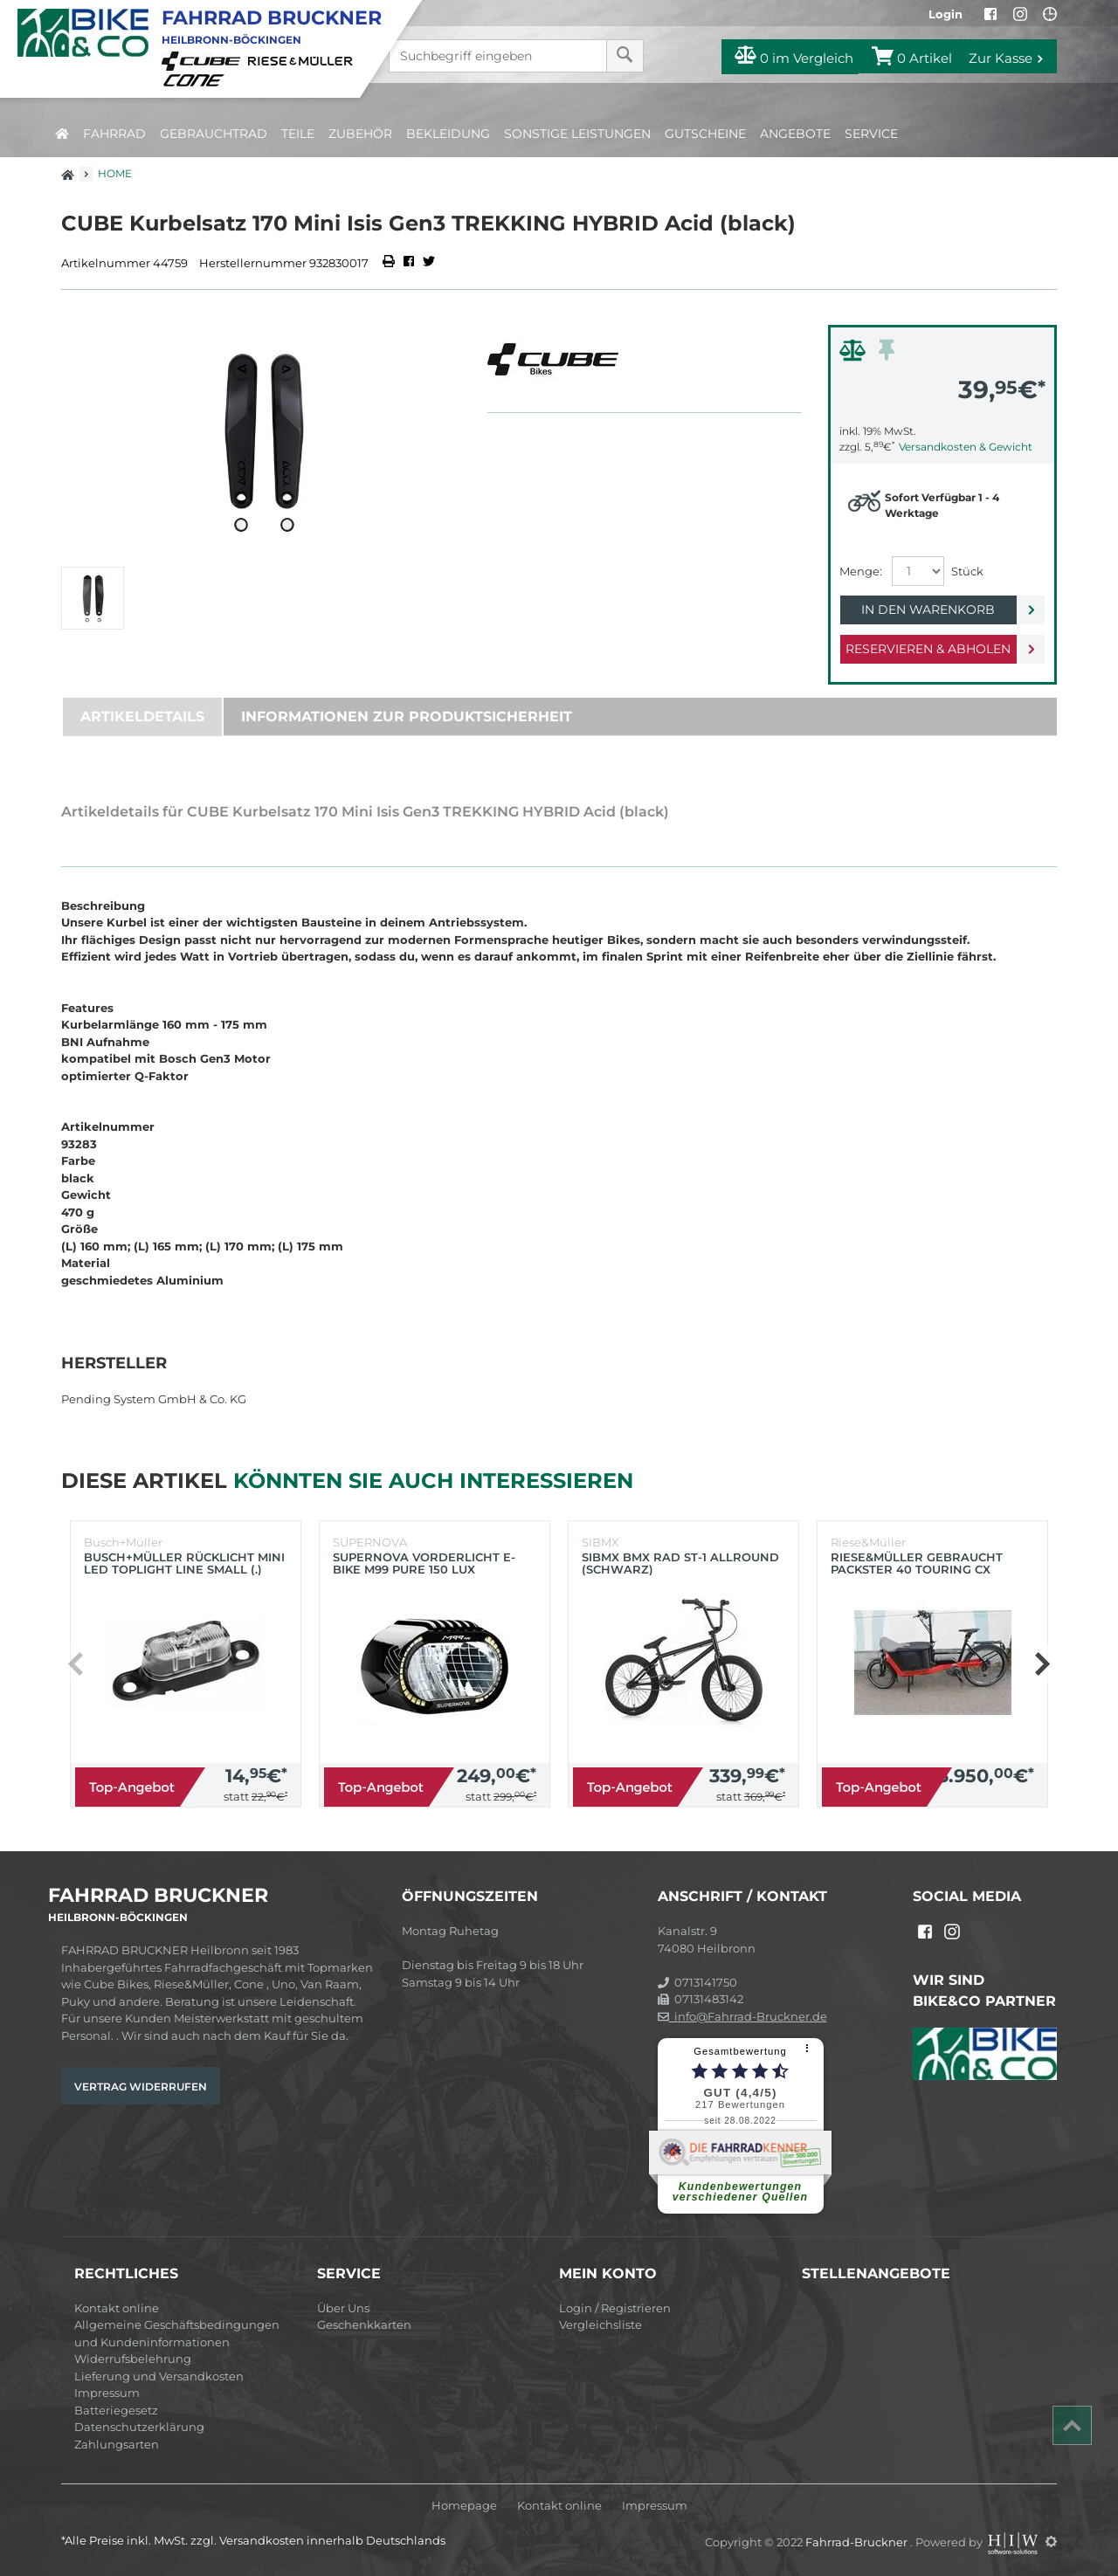 The width and height of the screenshot is (1118, 2576). What do you see at coordinates (116, 2308) in the screenshot?
I see `Kontakt online` at bounding box center [116, 2308].